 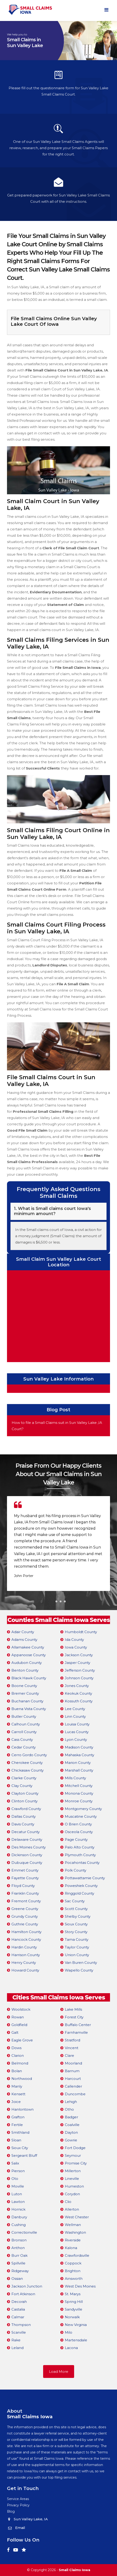 I want to click on Van Buren County, so click(x=81, y=1962).